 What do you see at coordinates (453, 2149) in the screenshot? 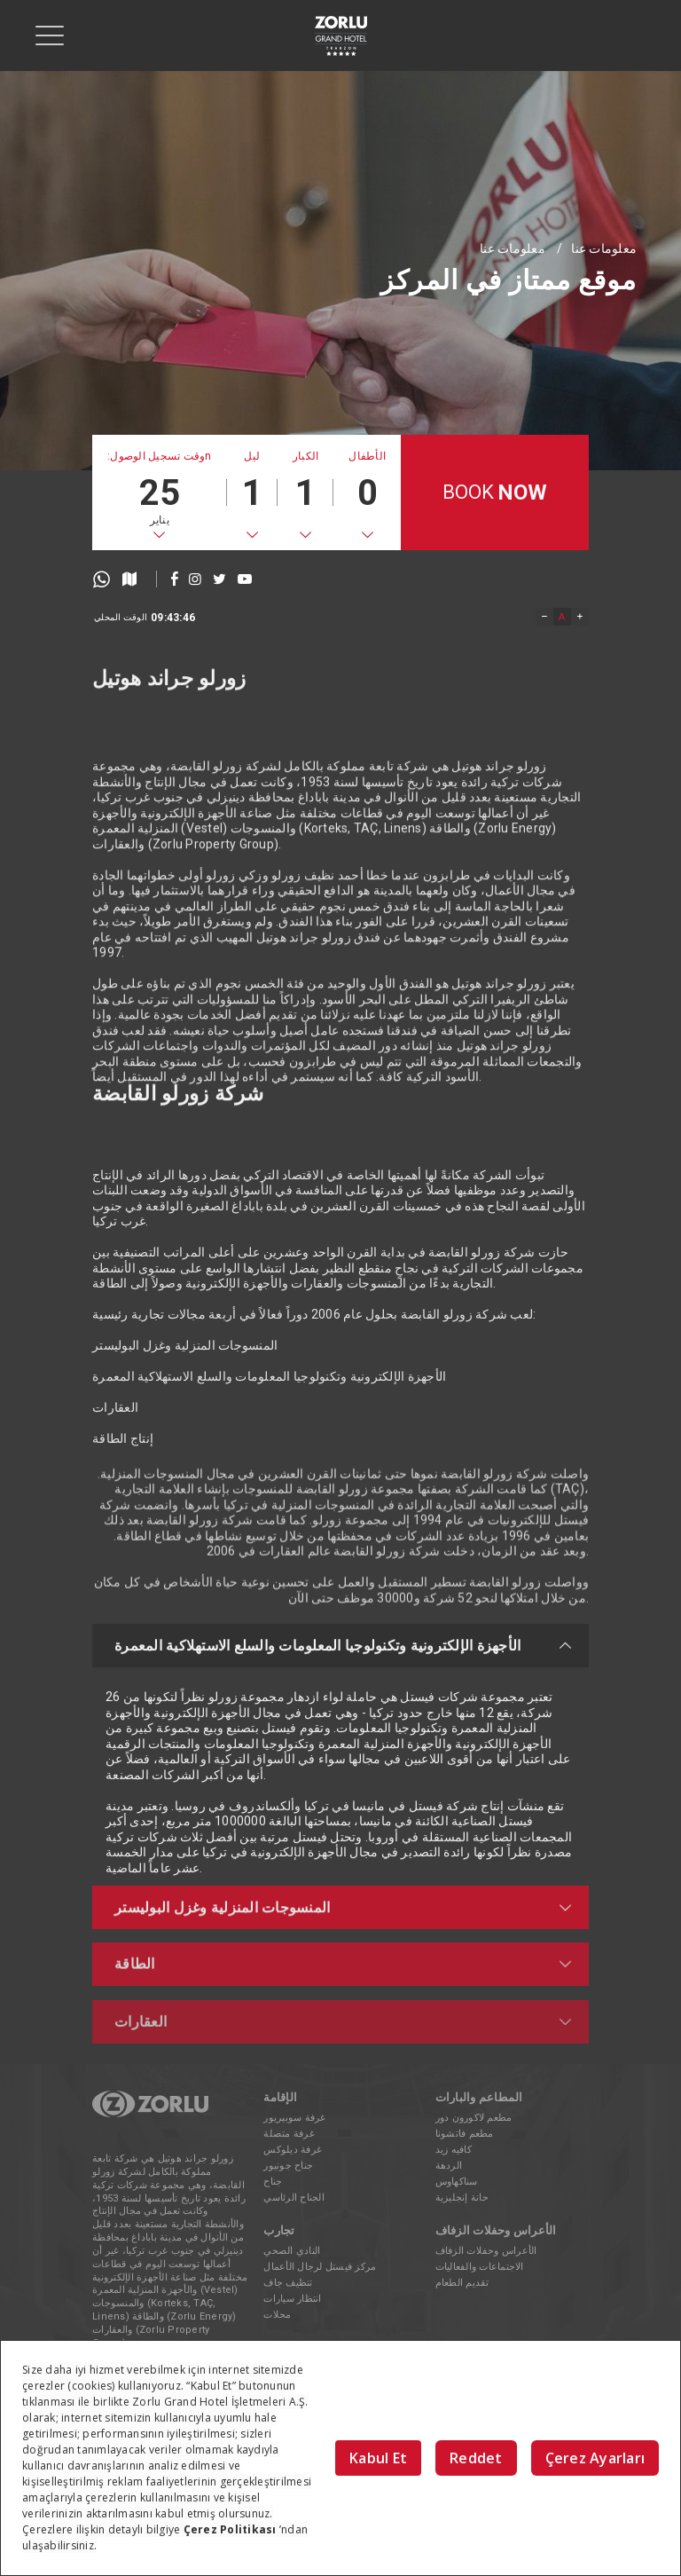
I see `كافيه زيد` at bounding box center [453, 2149].